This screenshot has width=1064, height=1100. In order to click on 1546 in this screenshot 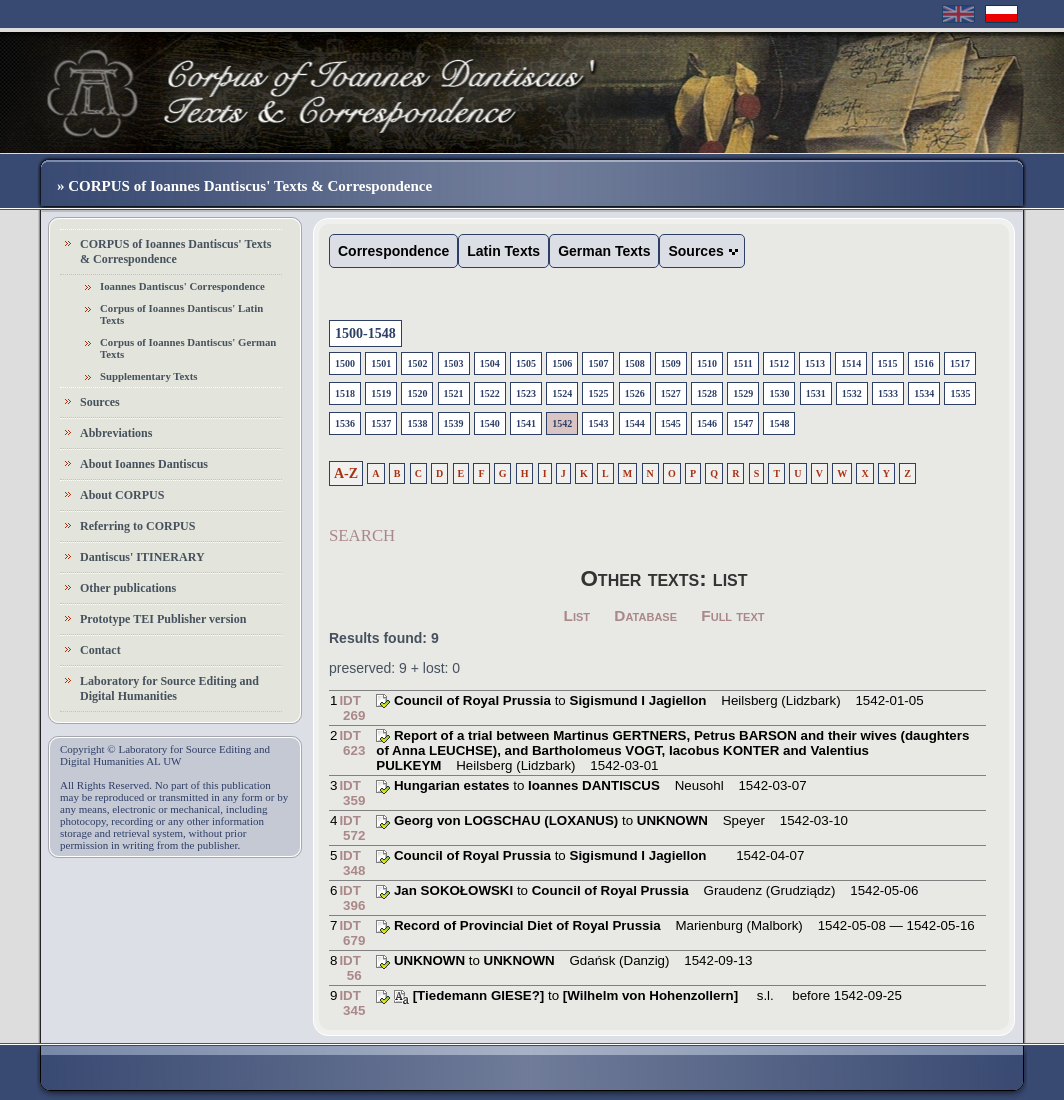, I will do `click(707, 423)`.